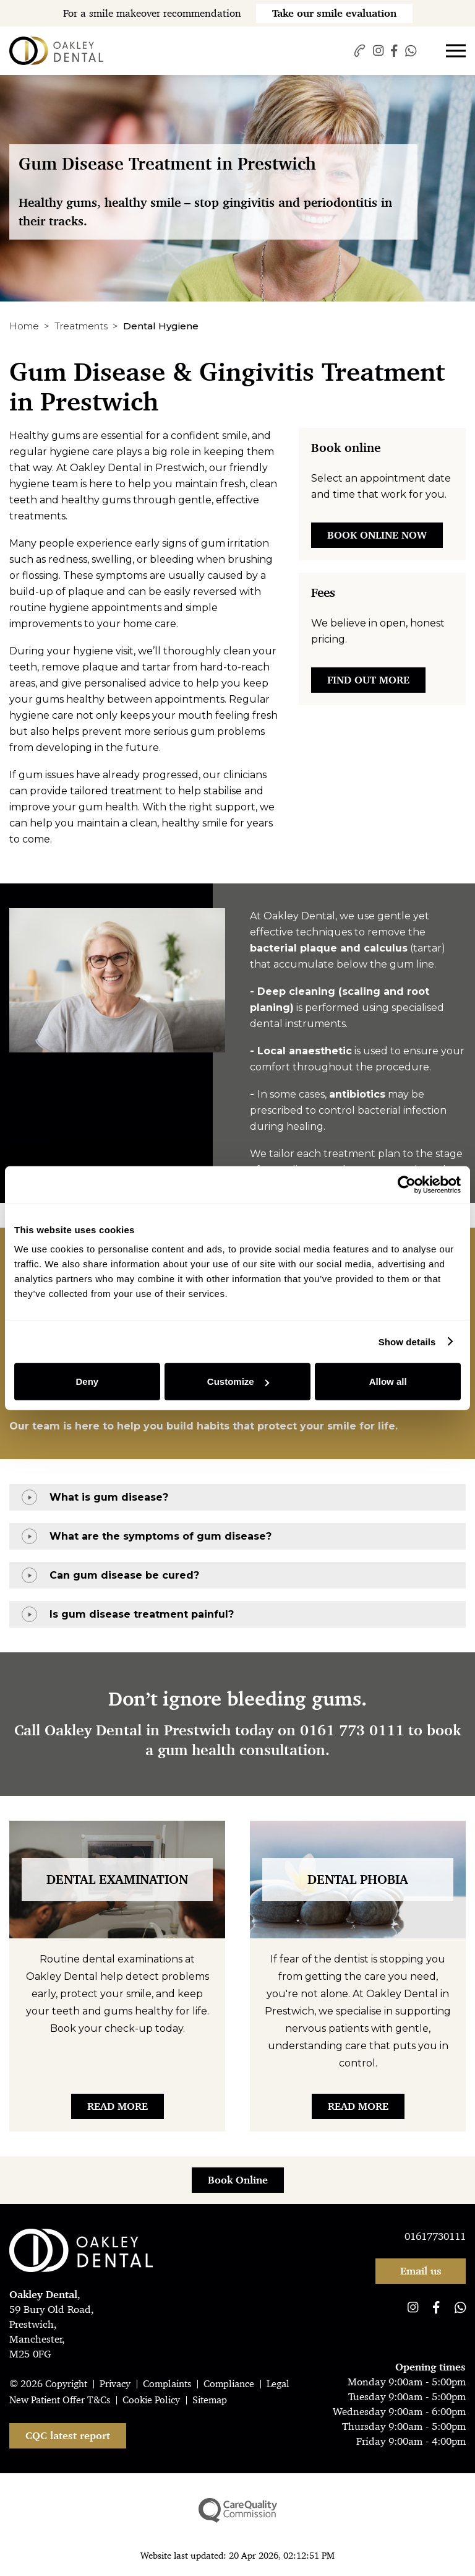 Image resolution: width=475 pixels, height=2576 pixels. I want to click on 01617730111, so click(435, 2236).